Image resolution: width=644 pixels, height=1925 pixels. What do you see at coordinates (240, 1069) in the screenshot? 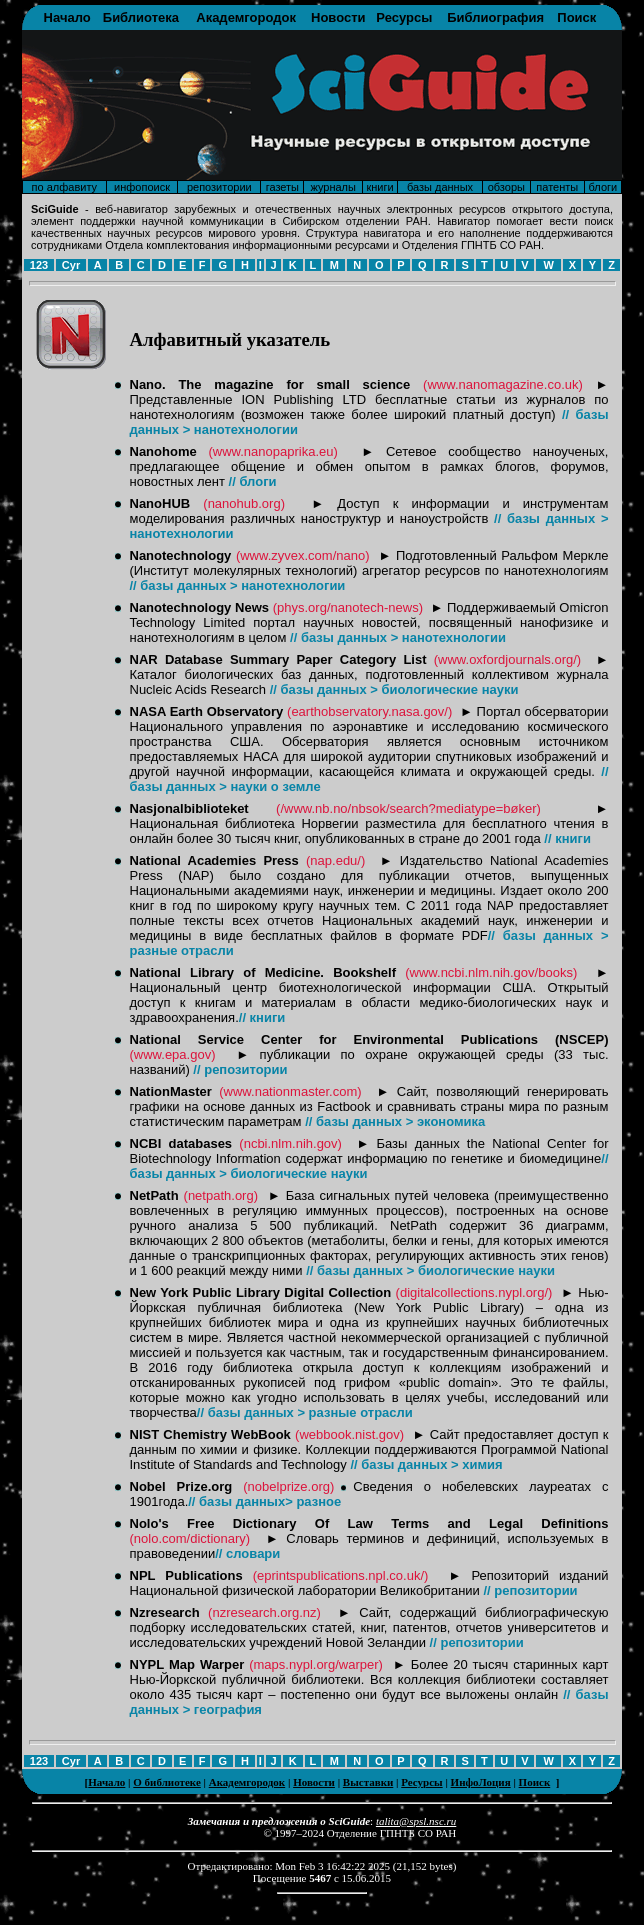
I see `// репозитории` at bounding box center [240, 1069].